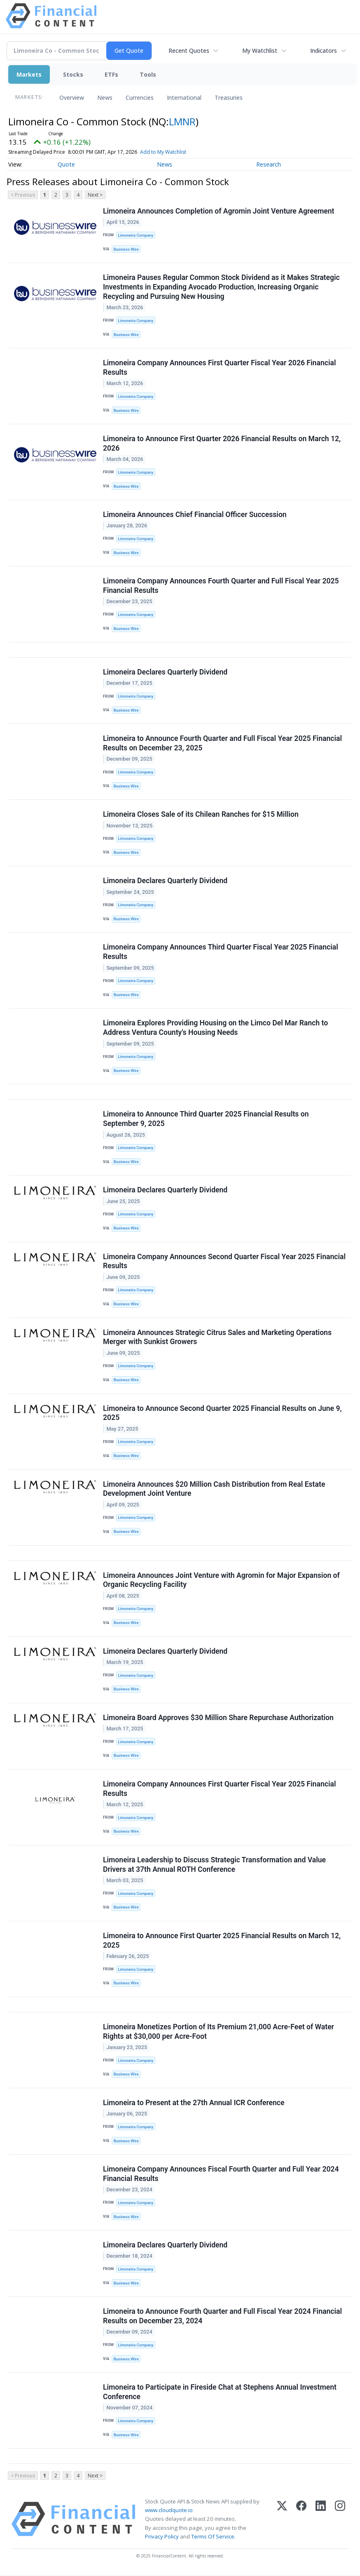 The width and height of the screenshot is (360, 2576). I want to click on Limoneira to Announce First Quarter 2026 Financial Results on March 12, 2026, so click(222, 443).